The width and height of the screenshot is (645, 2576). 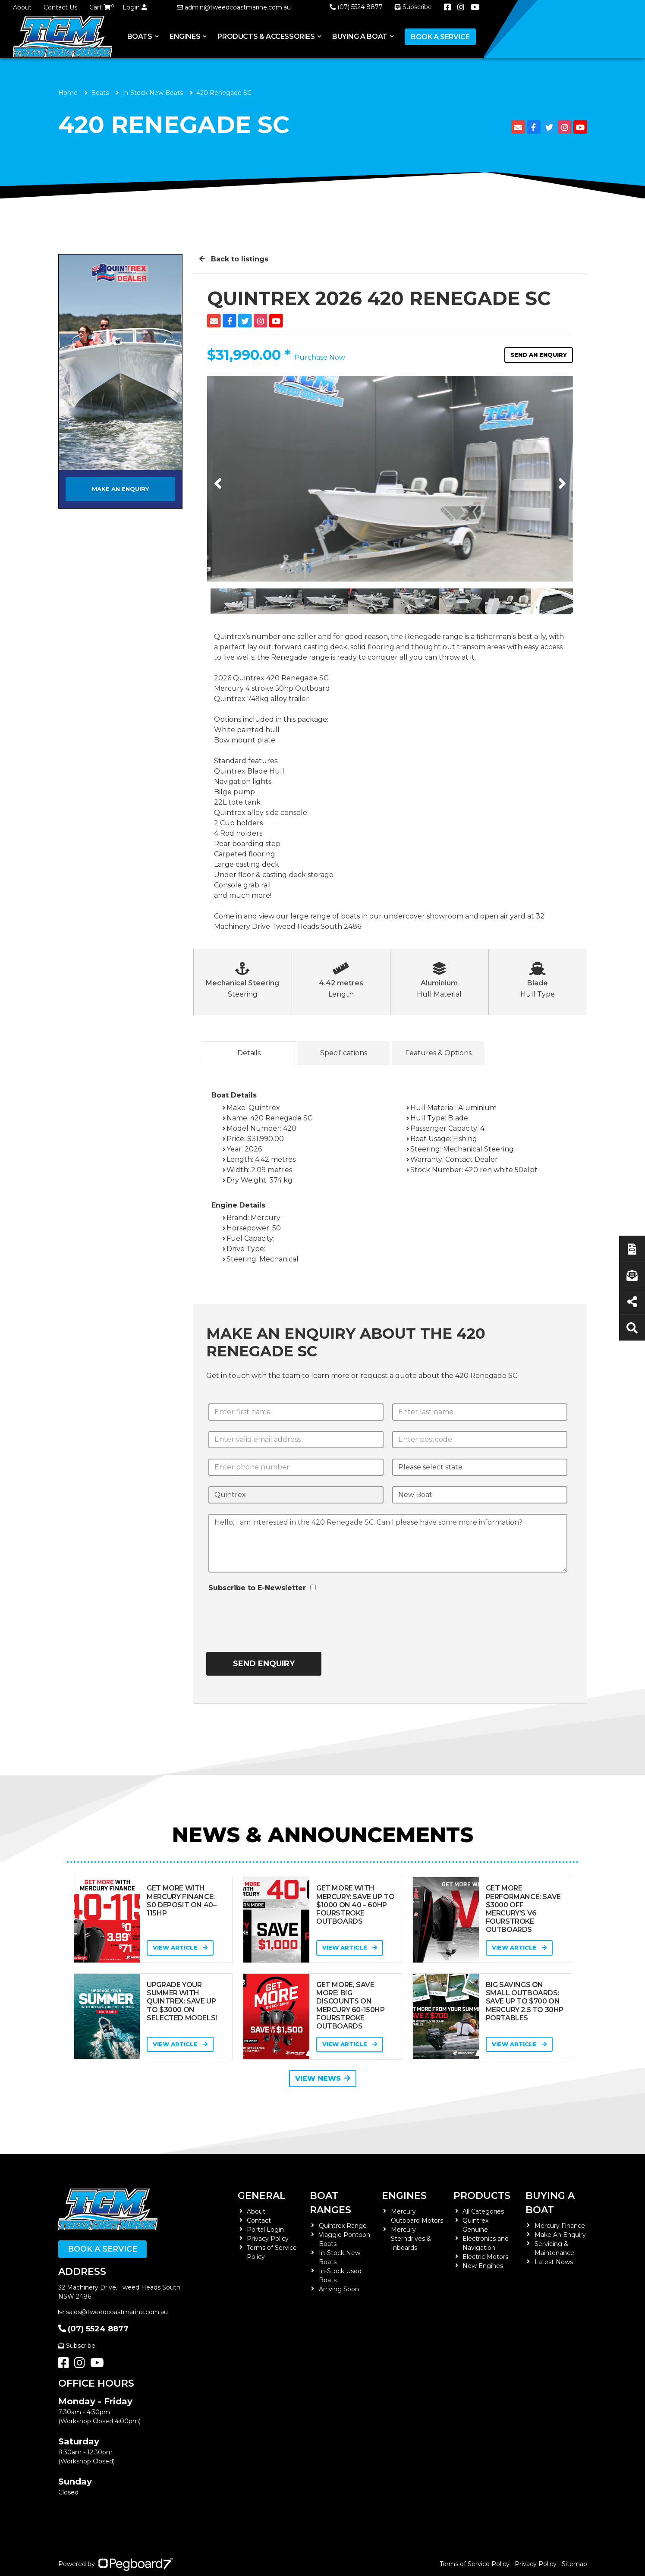 What do you see at coordinates (359, 36) in the screenshot?
I see `Buying a Boat` at bounding box center [359, 36].